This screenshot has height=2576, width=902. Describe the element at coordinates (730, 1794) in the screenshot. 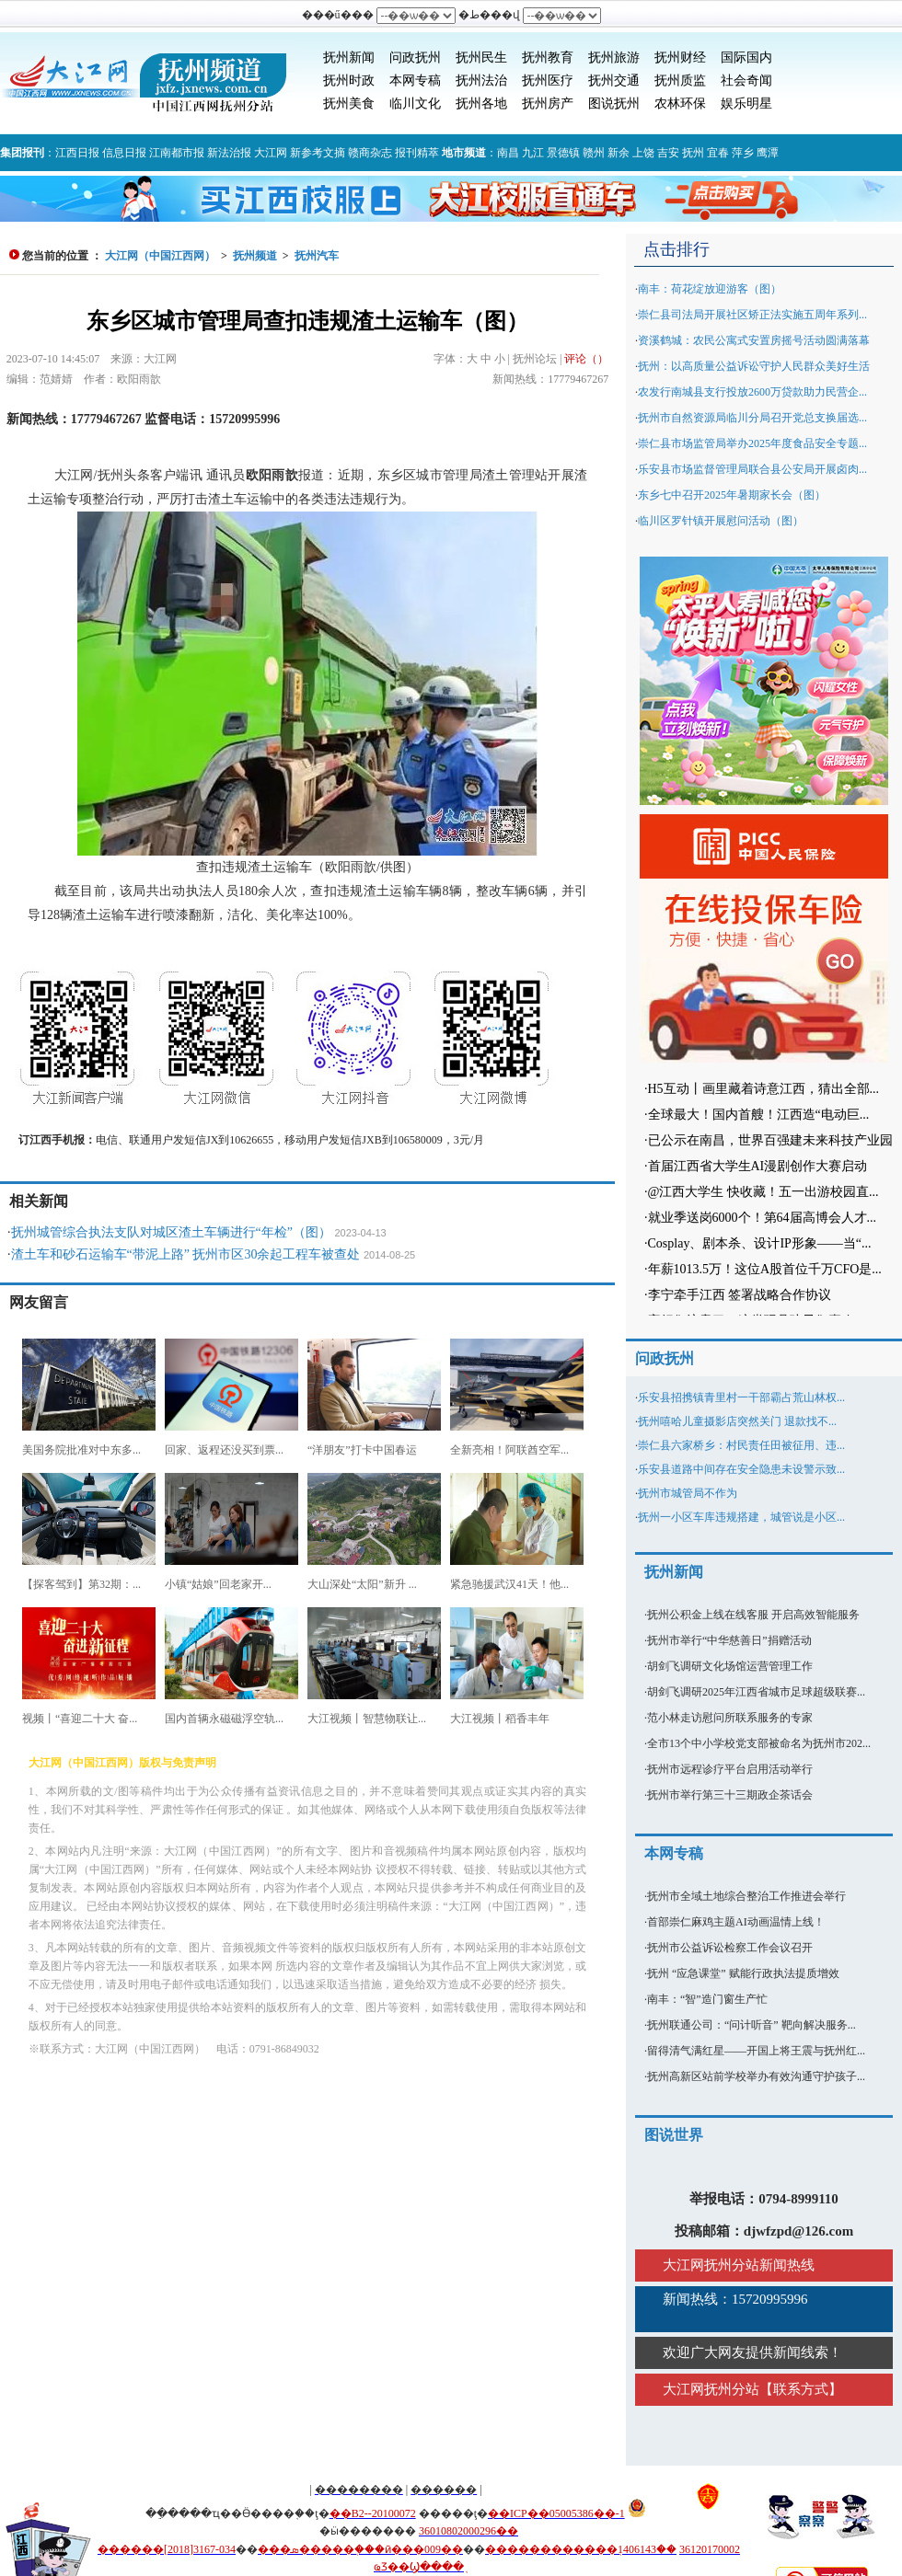

I see `抚州市举行第三十三期政企茶话会` at that location.